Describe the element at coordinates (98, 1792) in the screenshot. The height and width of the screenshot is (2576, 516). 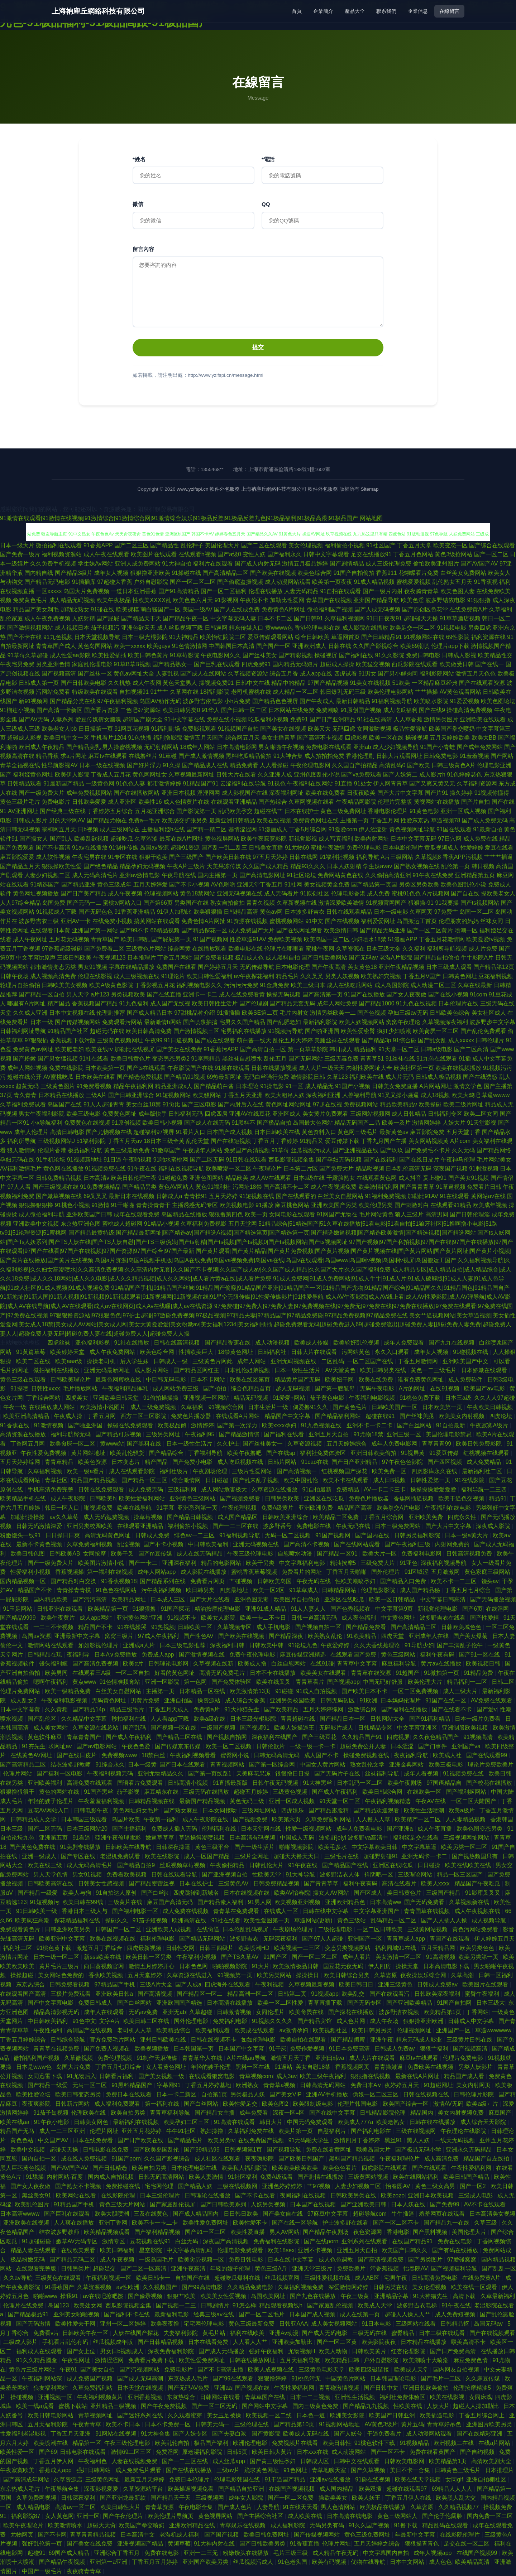
I see `91国产黑丝` at that location.